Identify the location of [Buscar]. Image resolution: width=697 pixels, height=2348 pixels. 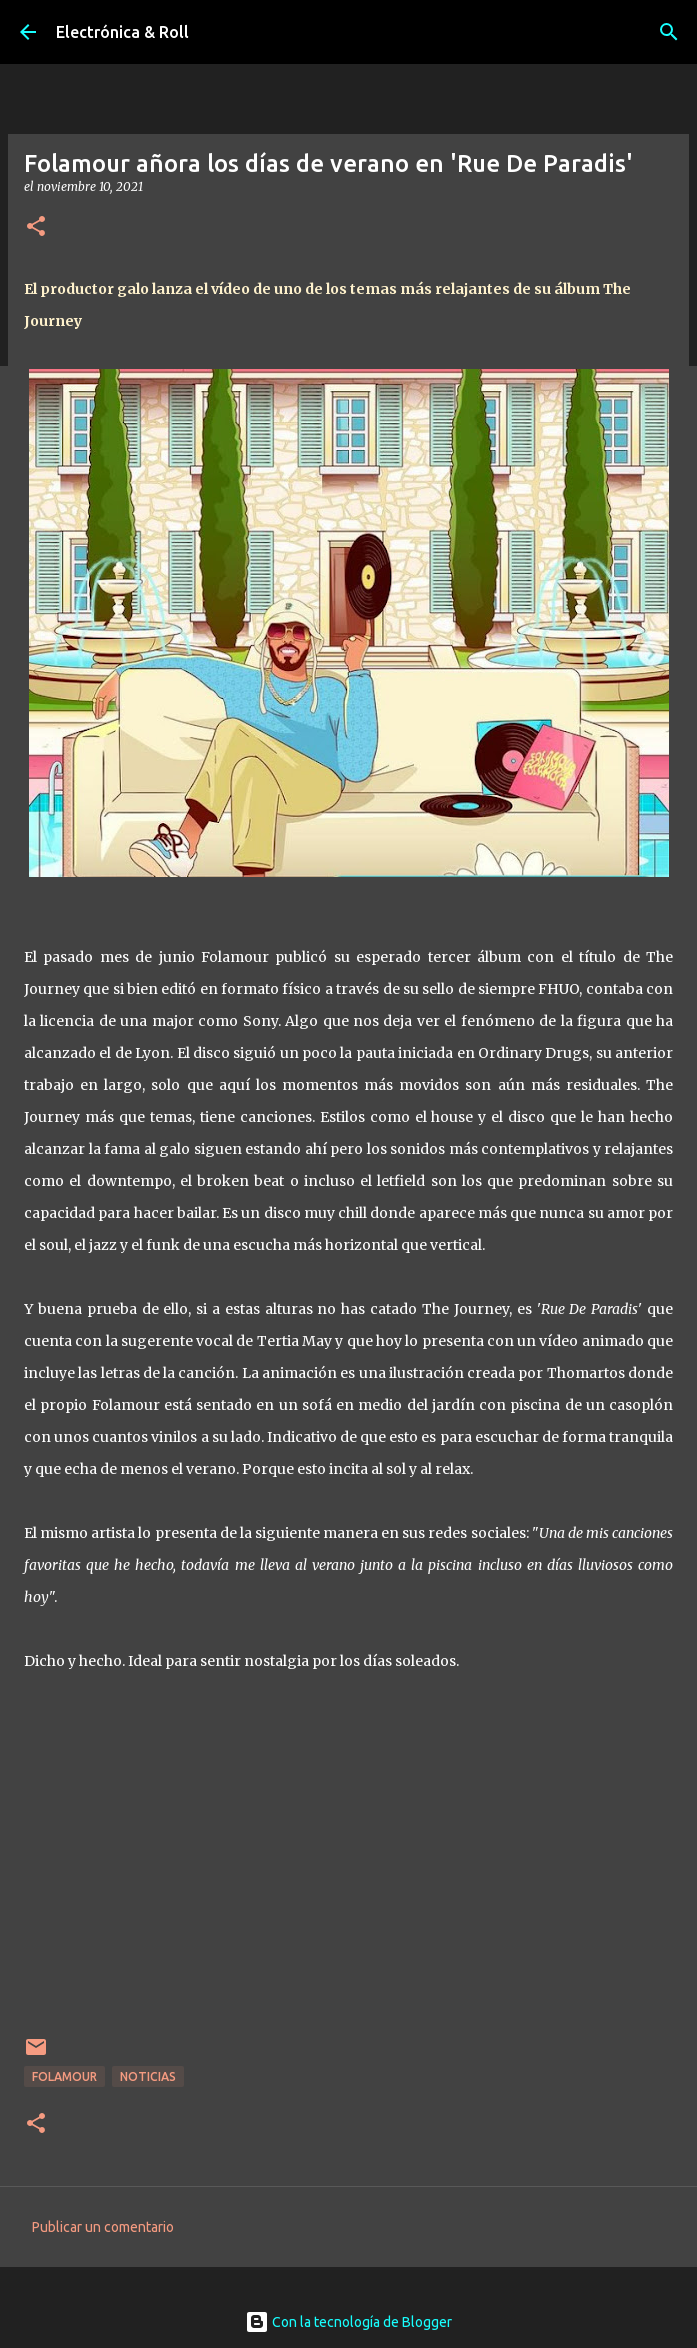
(669, 32).